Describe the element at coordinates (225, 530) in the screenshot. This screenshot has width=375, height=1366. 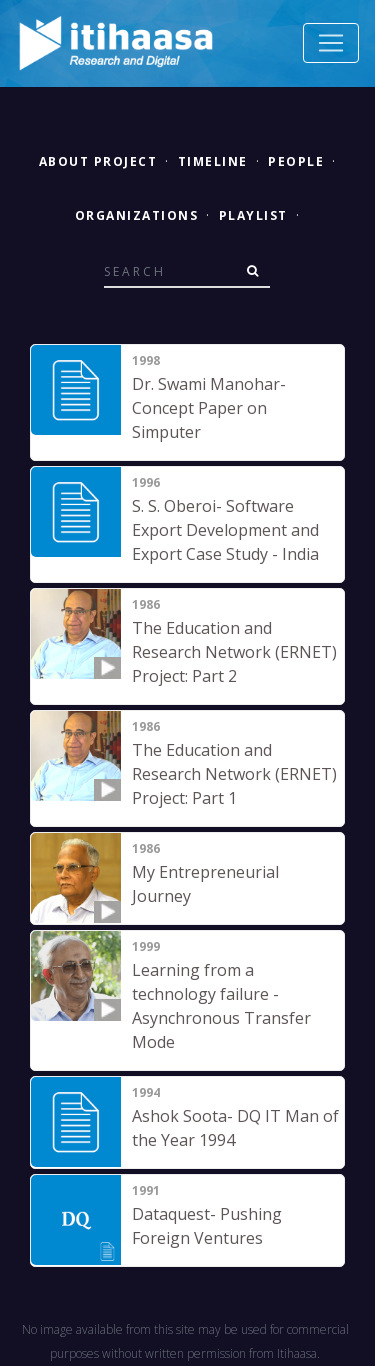
I see `S. S. Oberoi- Software Export Development and Export Case Study - India` at that location.